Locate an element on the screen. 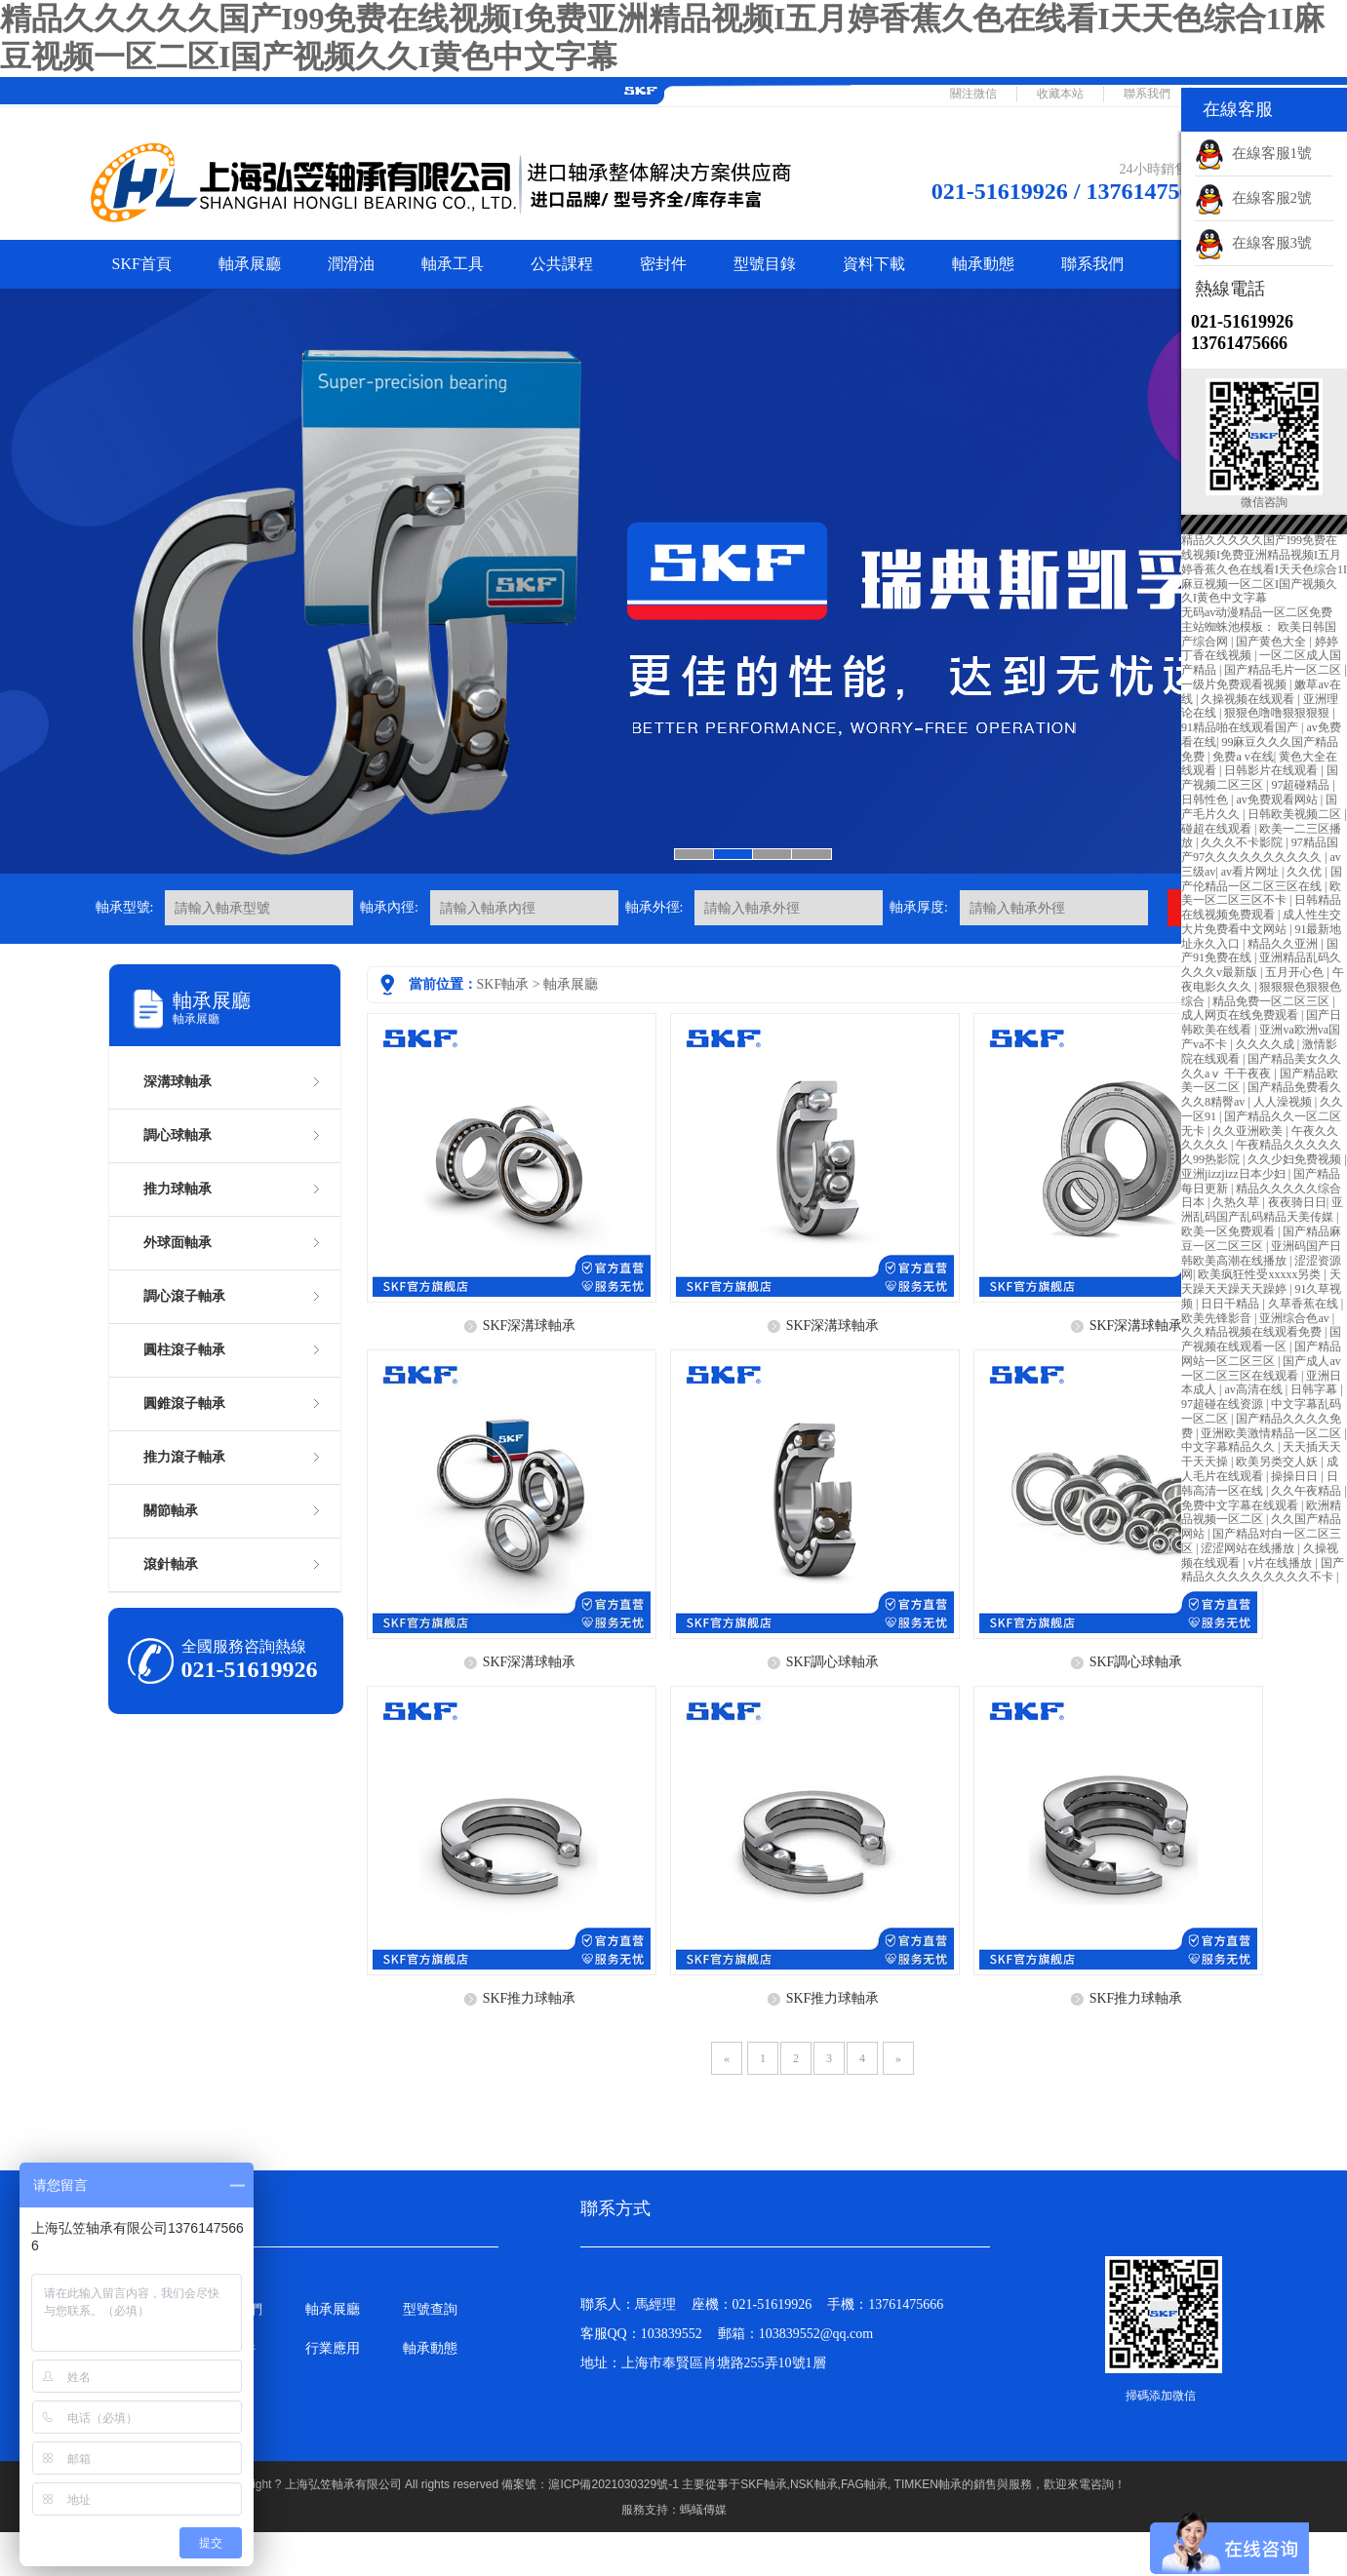 The height and width of the screenshot is (2576, 1347). 人人澡视频 is located at coordinates (1284, 1102).